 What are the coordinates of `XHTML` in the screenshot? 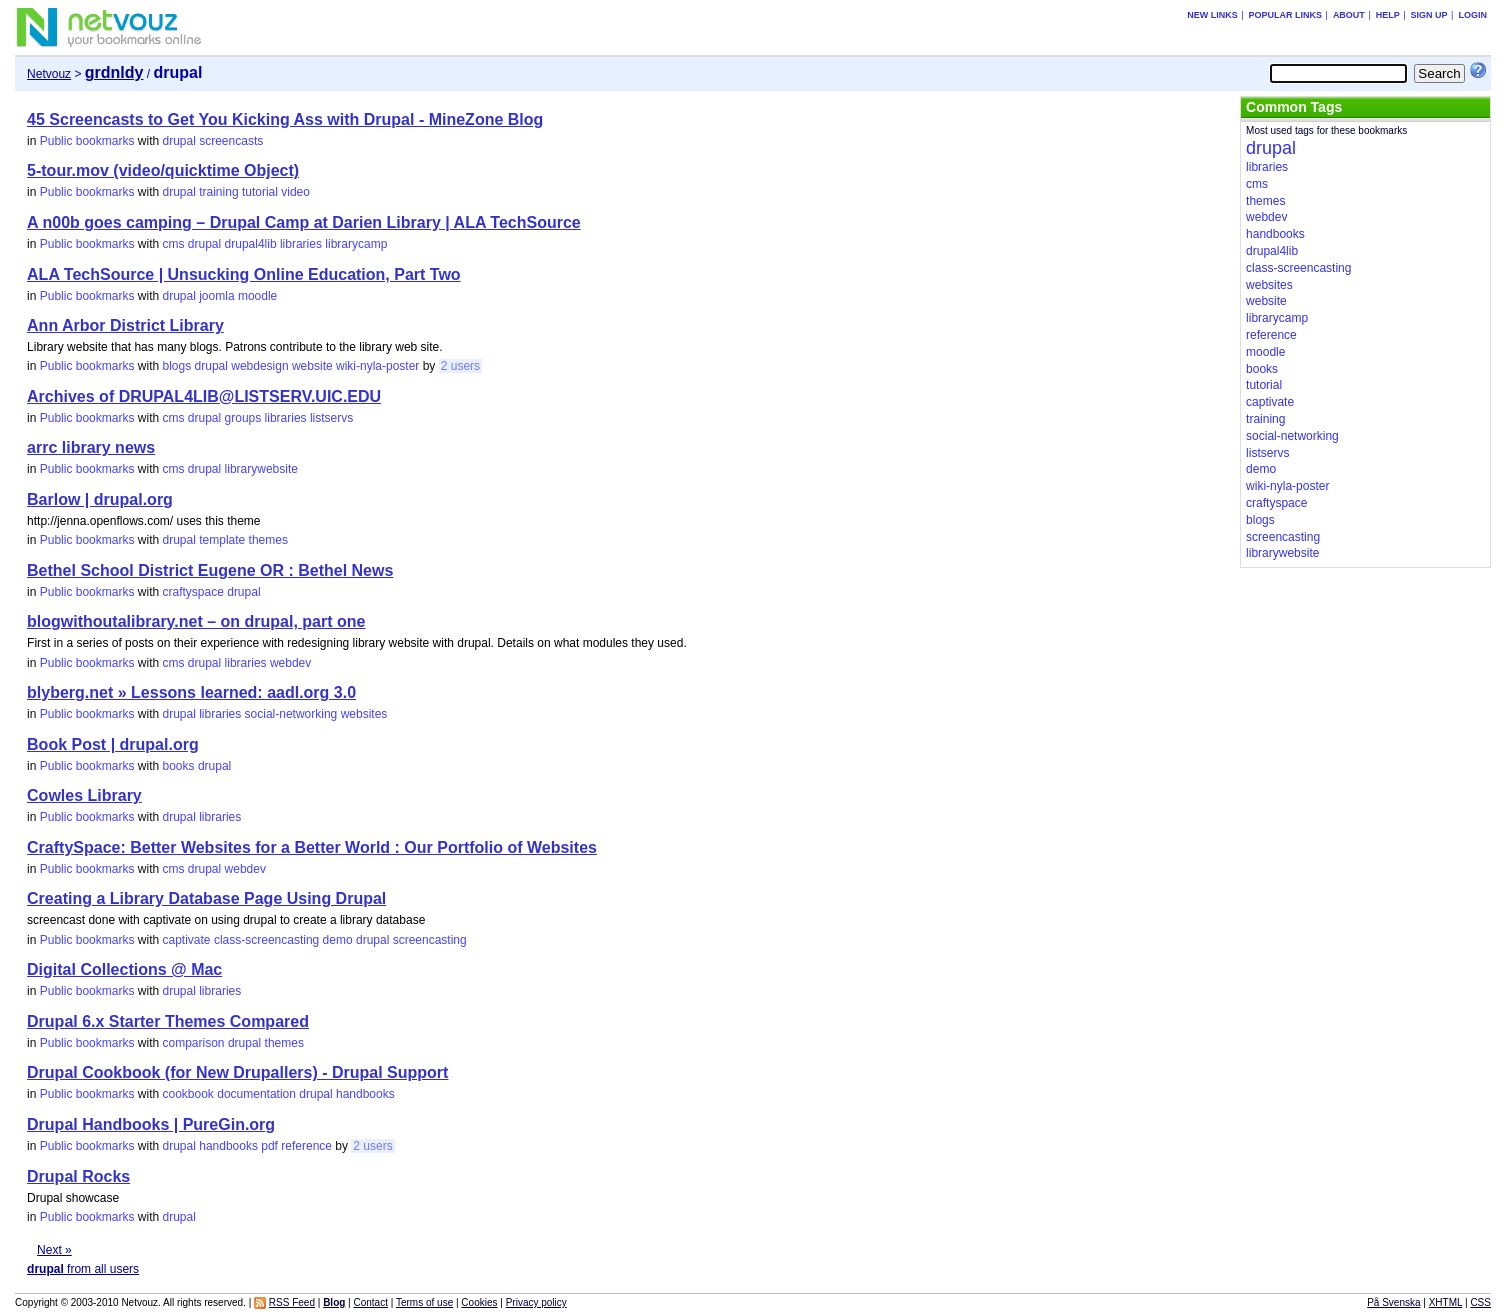 It's located at (1446, 1302).